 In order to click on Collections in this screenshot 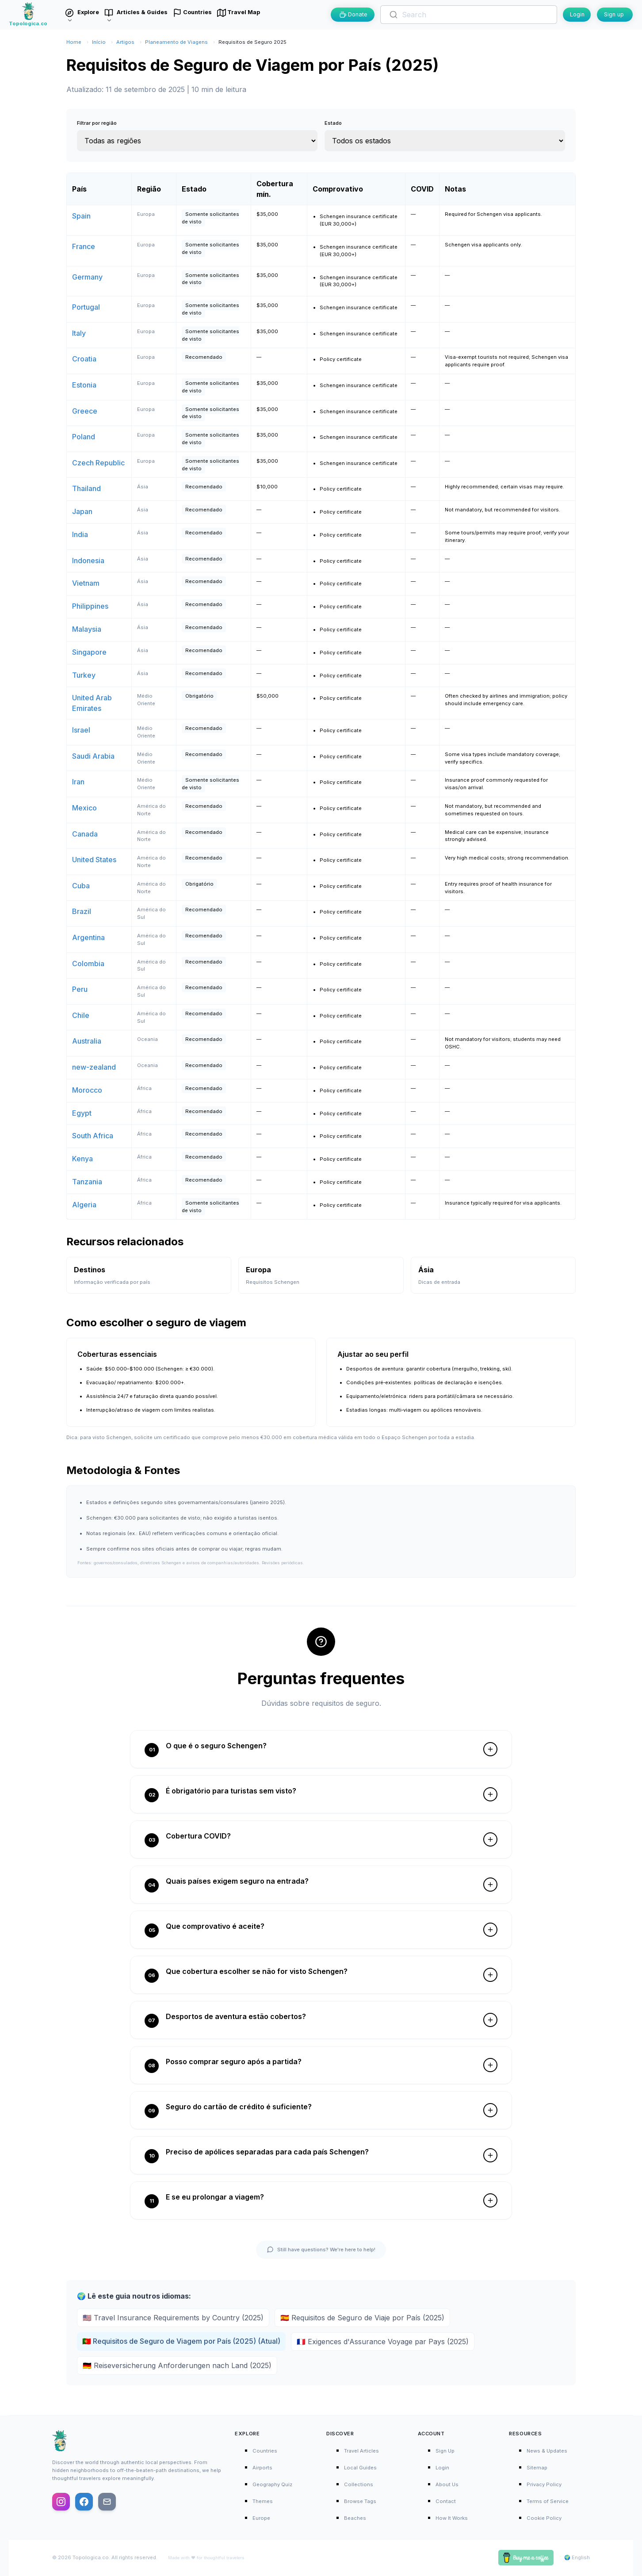, I will do `click(358, 2484)`.